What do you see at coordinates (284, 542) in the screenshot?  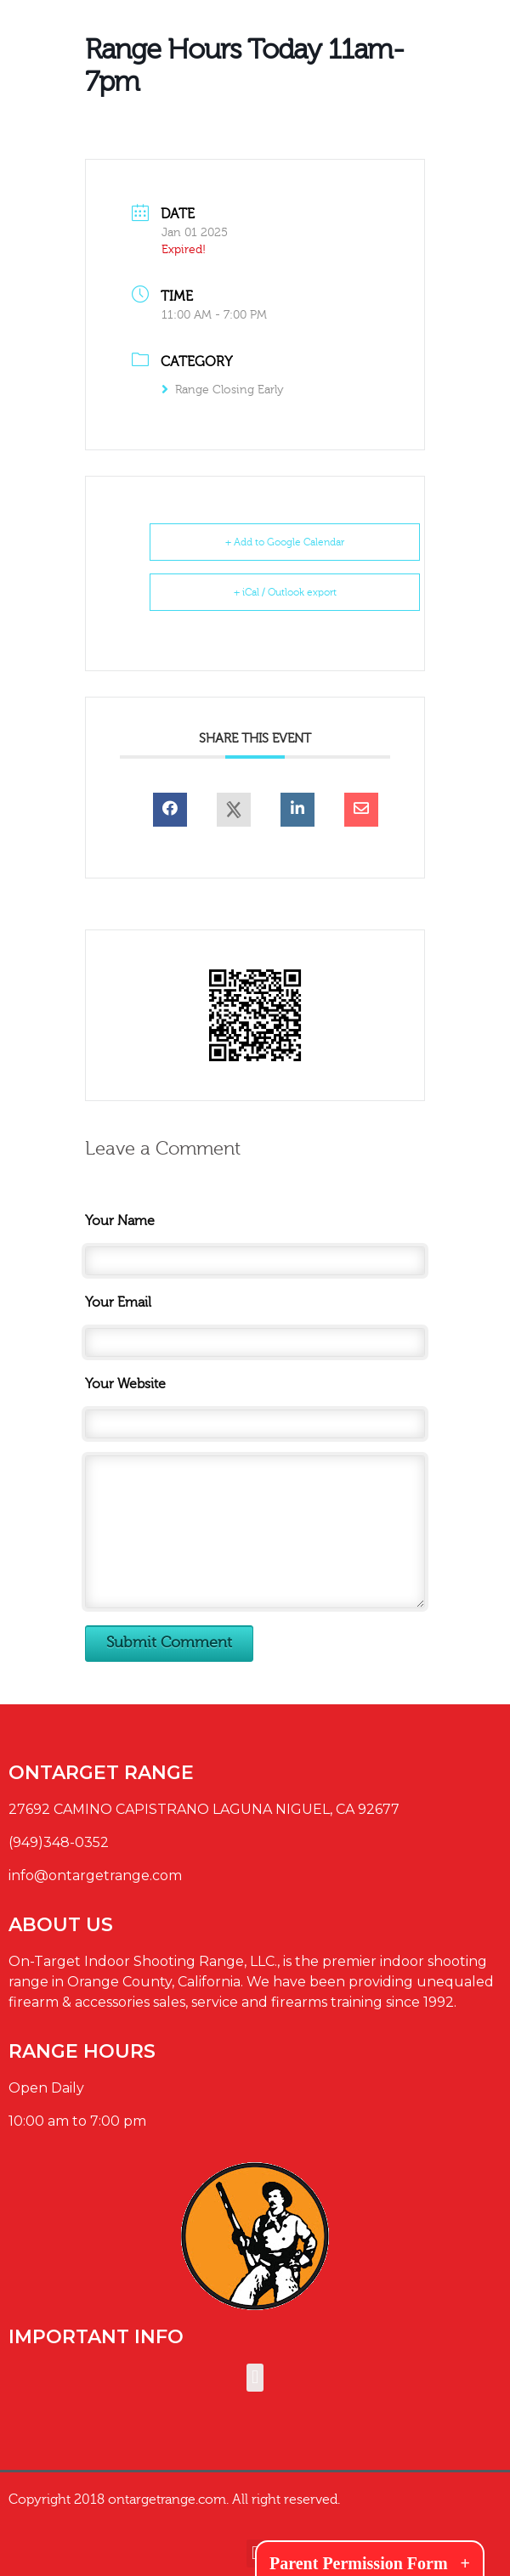 I see `+ Add to Google Calendar` at bounding box center [284, 542].